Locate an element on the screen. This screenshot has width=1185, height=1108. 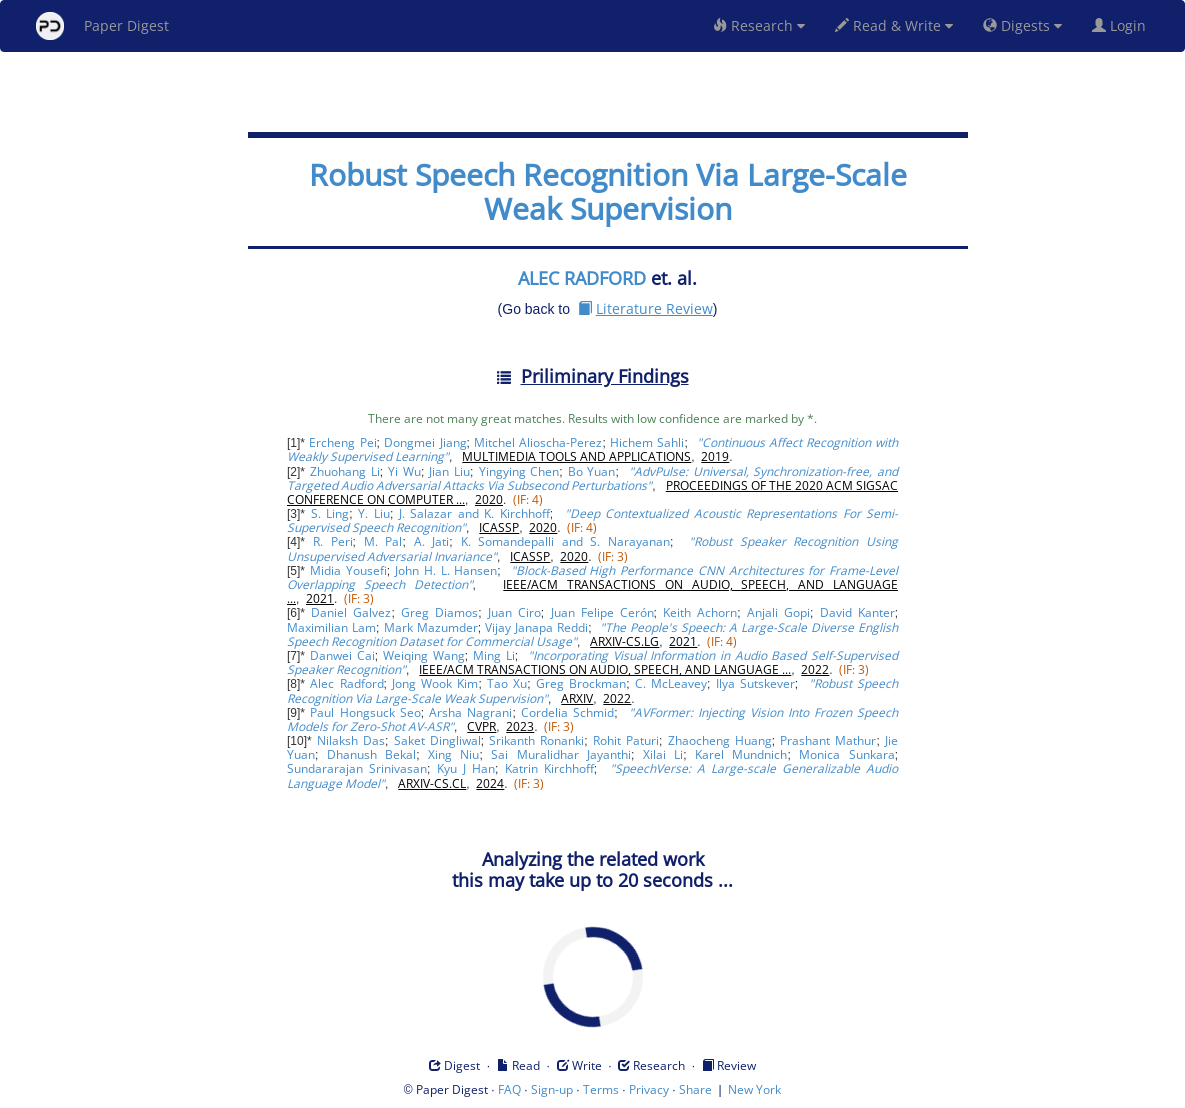
Mitchel Alioscha-Perez is located at coordinates (538, 442).